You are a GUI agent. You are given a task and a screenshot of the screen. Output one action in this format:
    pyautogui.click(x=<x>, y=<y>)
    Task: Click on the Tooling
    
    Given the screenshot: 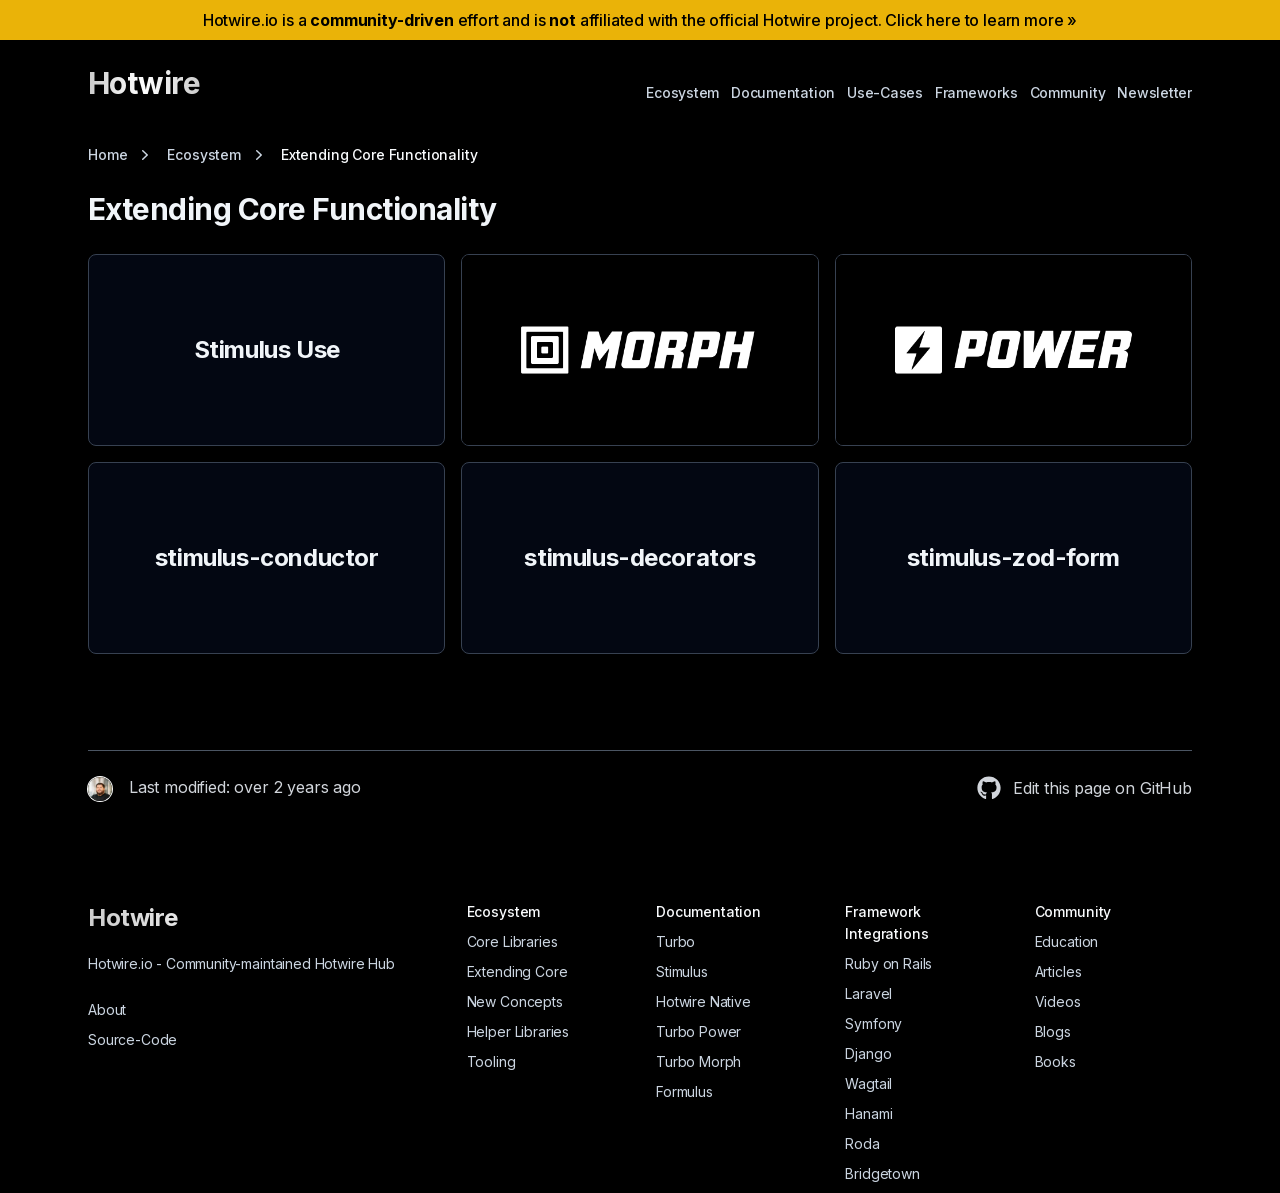 What is the action you would take?
    pyautogui.click(x=491, y=1061)
    